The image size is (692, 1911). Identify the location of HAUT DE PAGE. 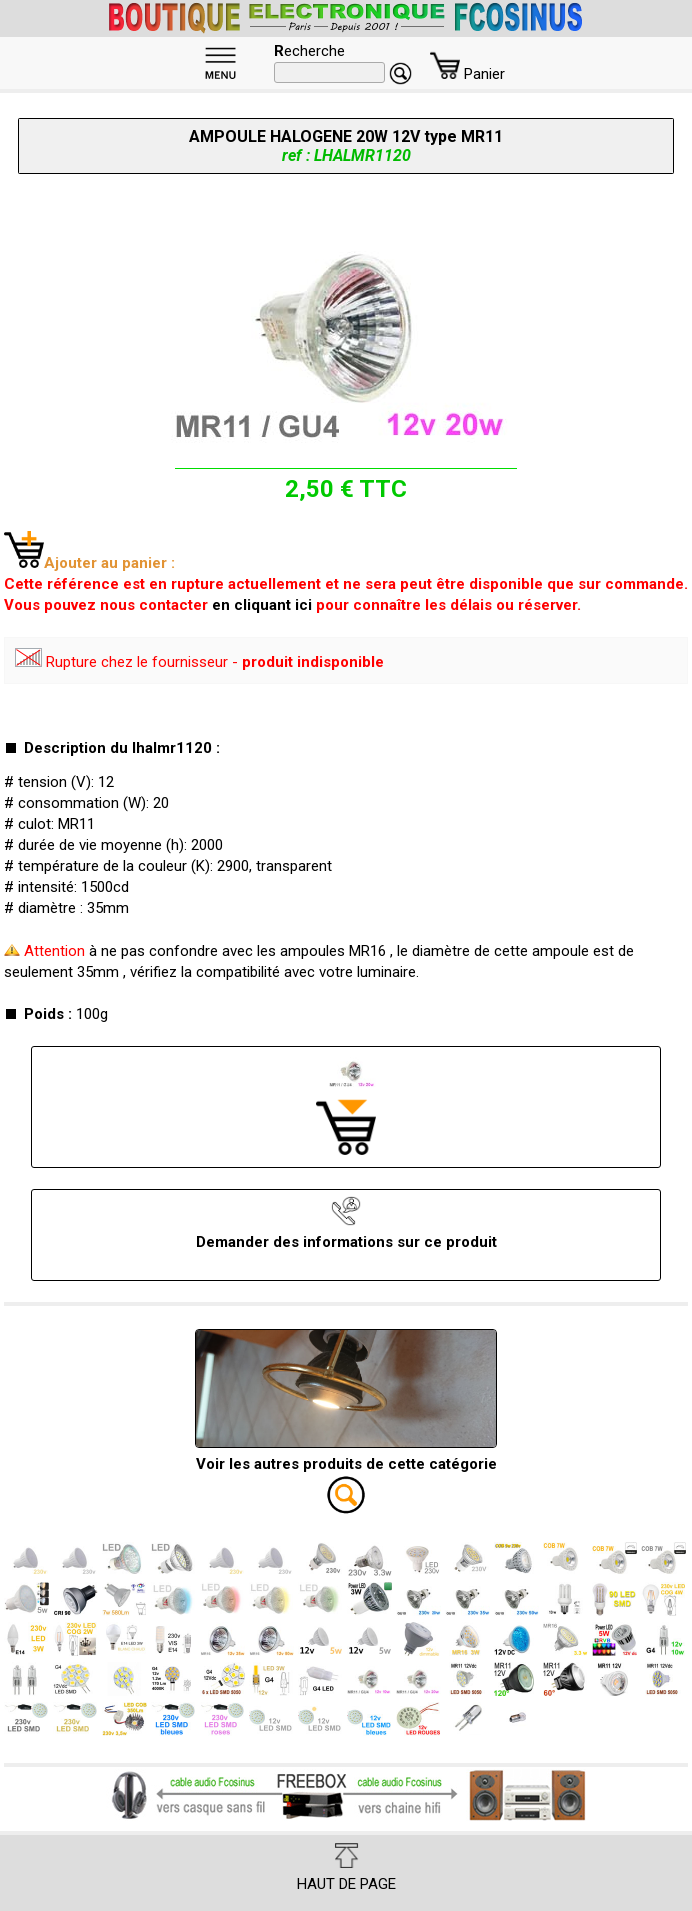
(346, 1868).